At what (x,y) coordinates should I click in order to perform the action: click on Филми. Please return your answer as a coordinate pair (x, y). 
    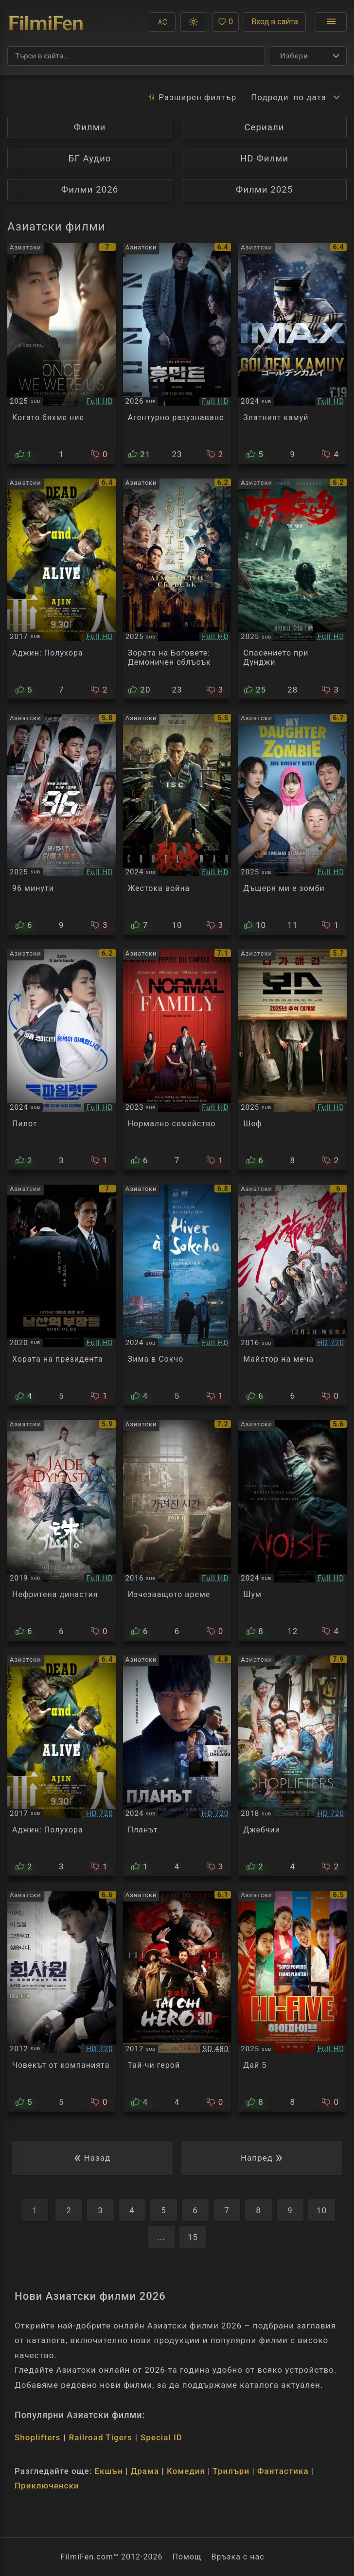
    Looking at the image, I should click on (90, 127).